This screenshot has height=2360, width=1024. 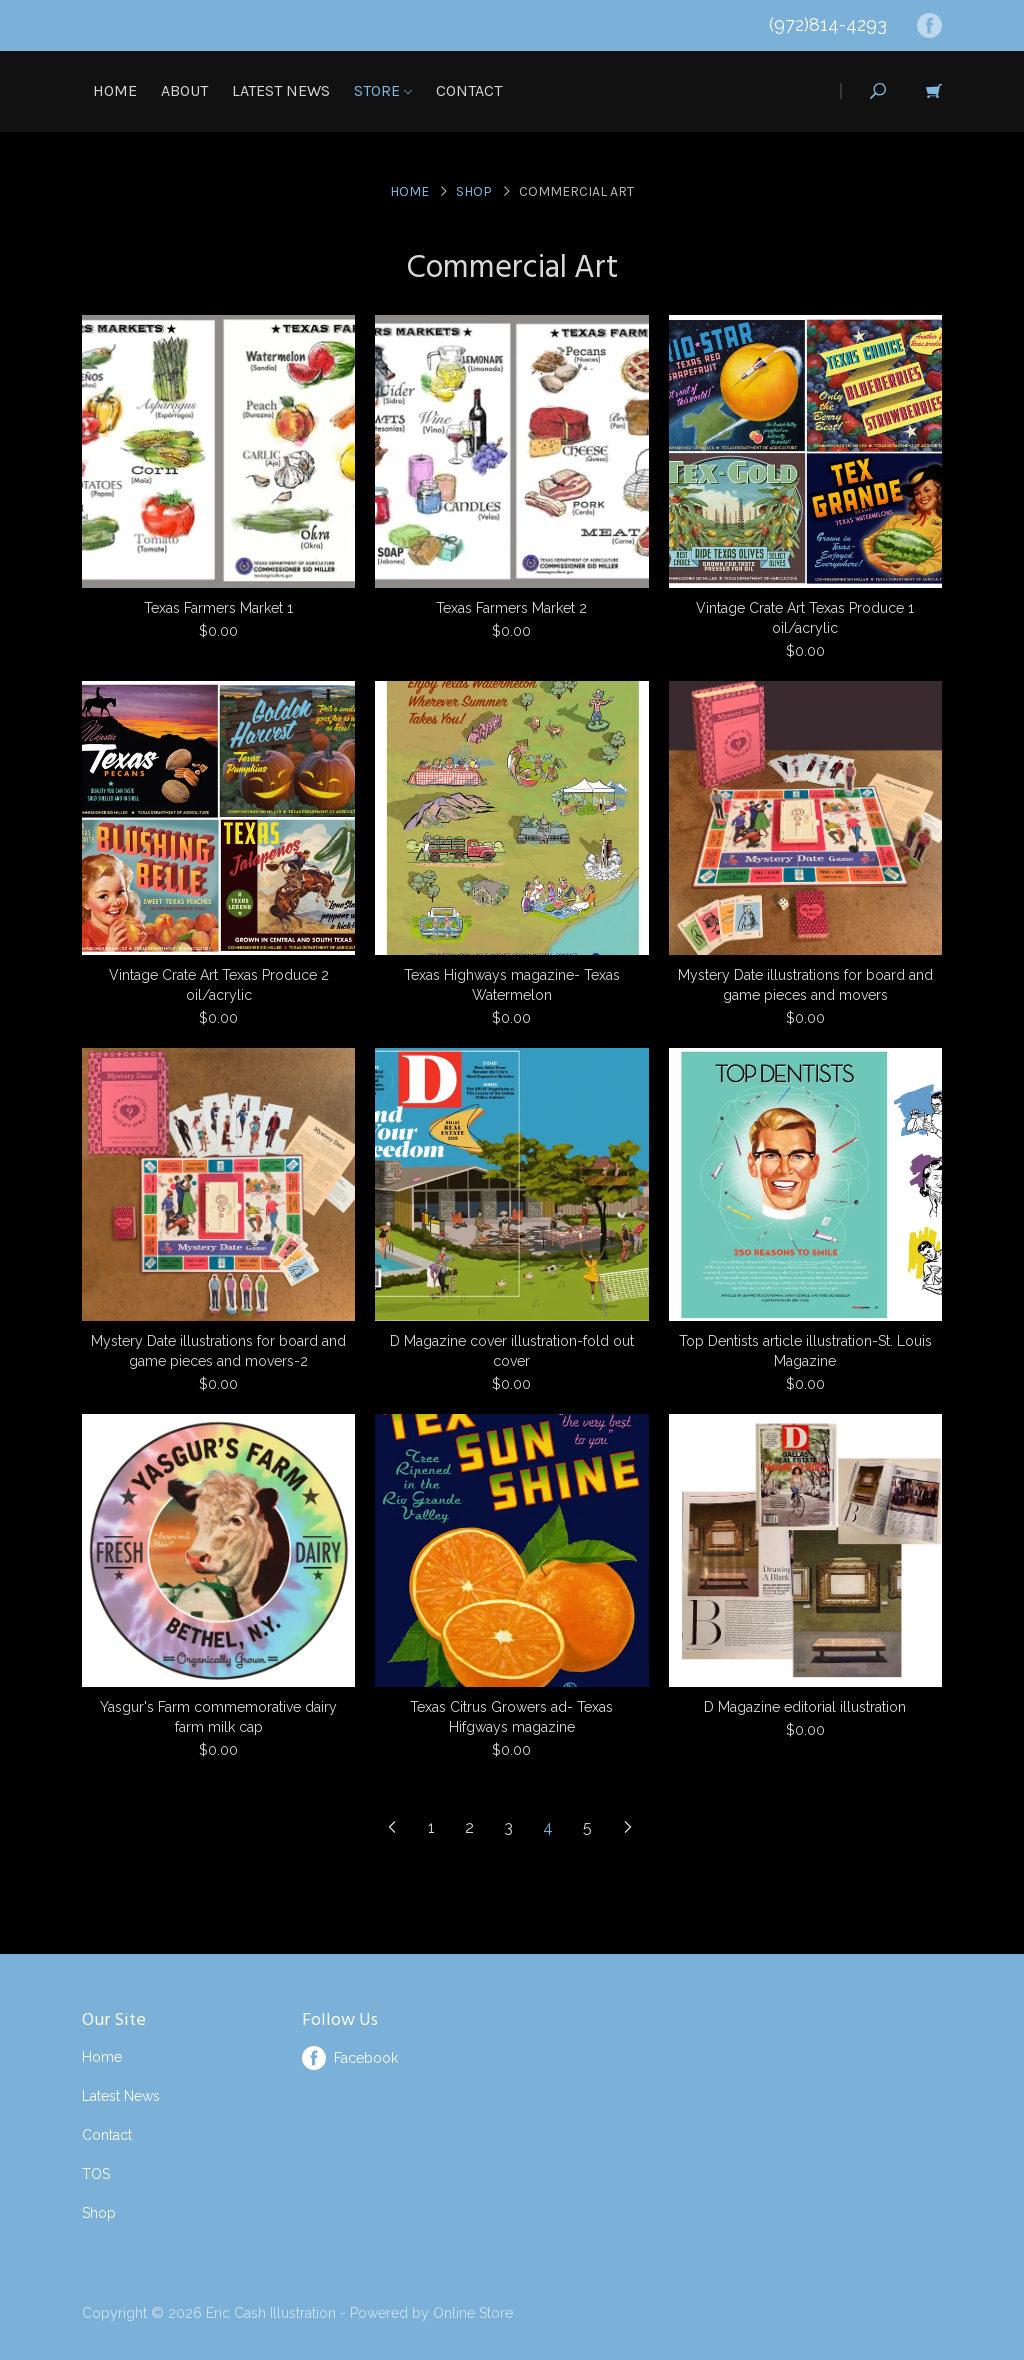 What do you see at coordinates (115, 90) in the screenshot?
I see `Home` at bounding box center [115, 90].